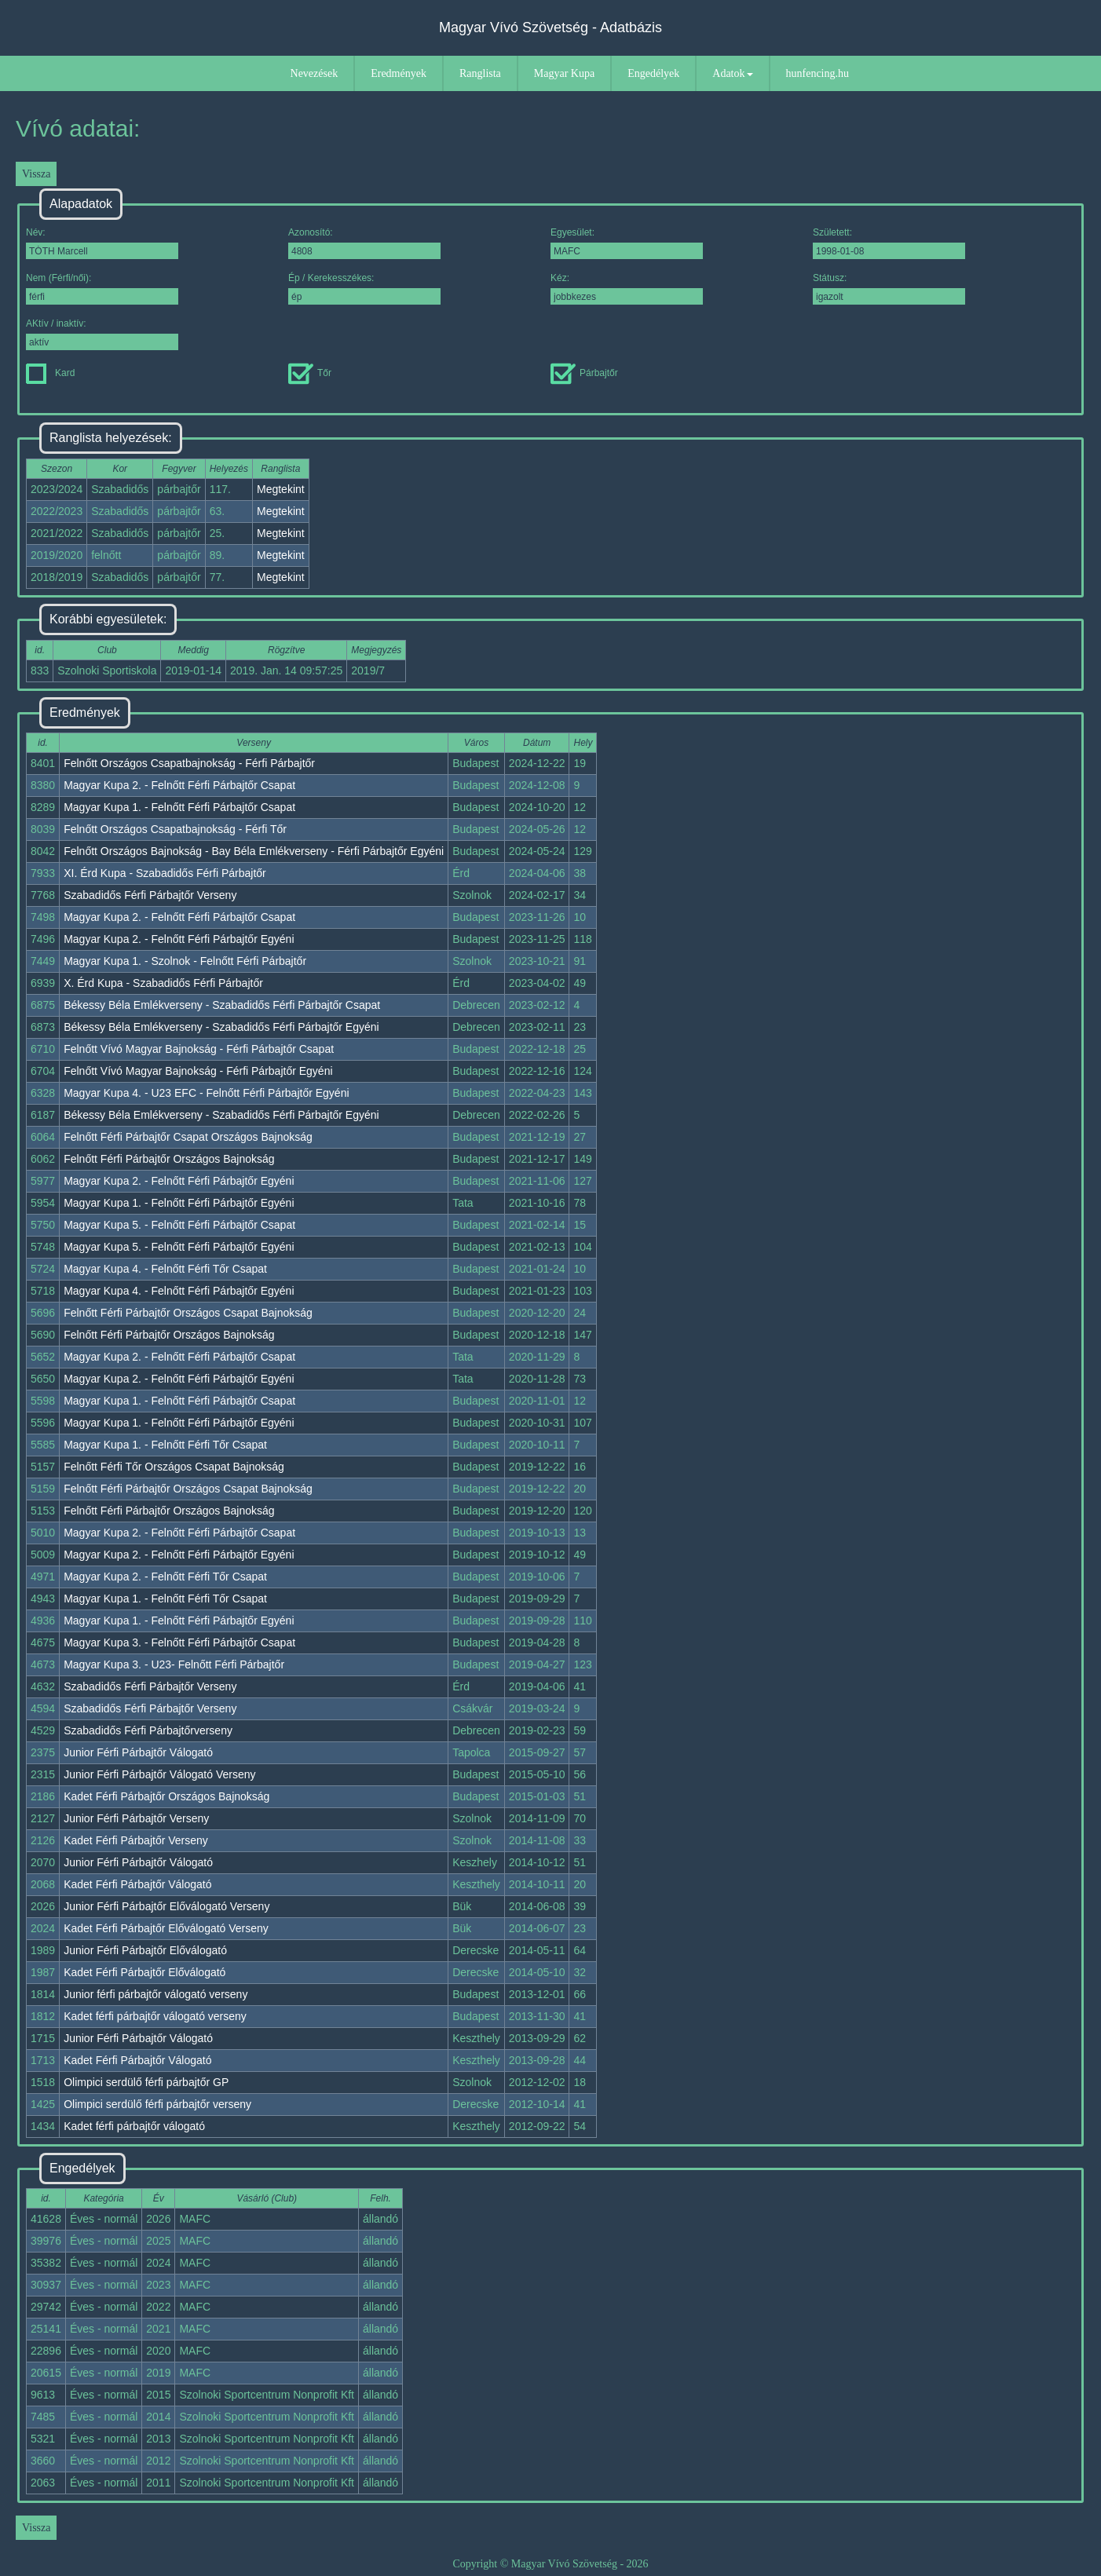 This screenshot has height=2576, width=1101. I want to click on Magyar Kupa 2. - Felnőtt Férfi Tőr Csapat, so click(165, 1576).